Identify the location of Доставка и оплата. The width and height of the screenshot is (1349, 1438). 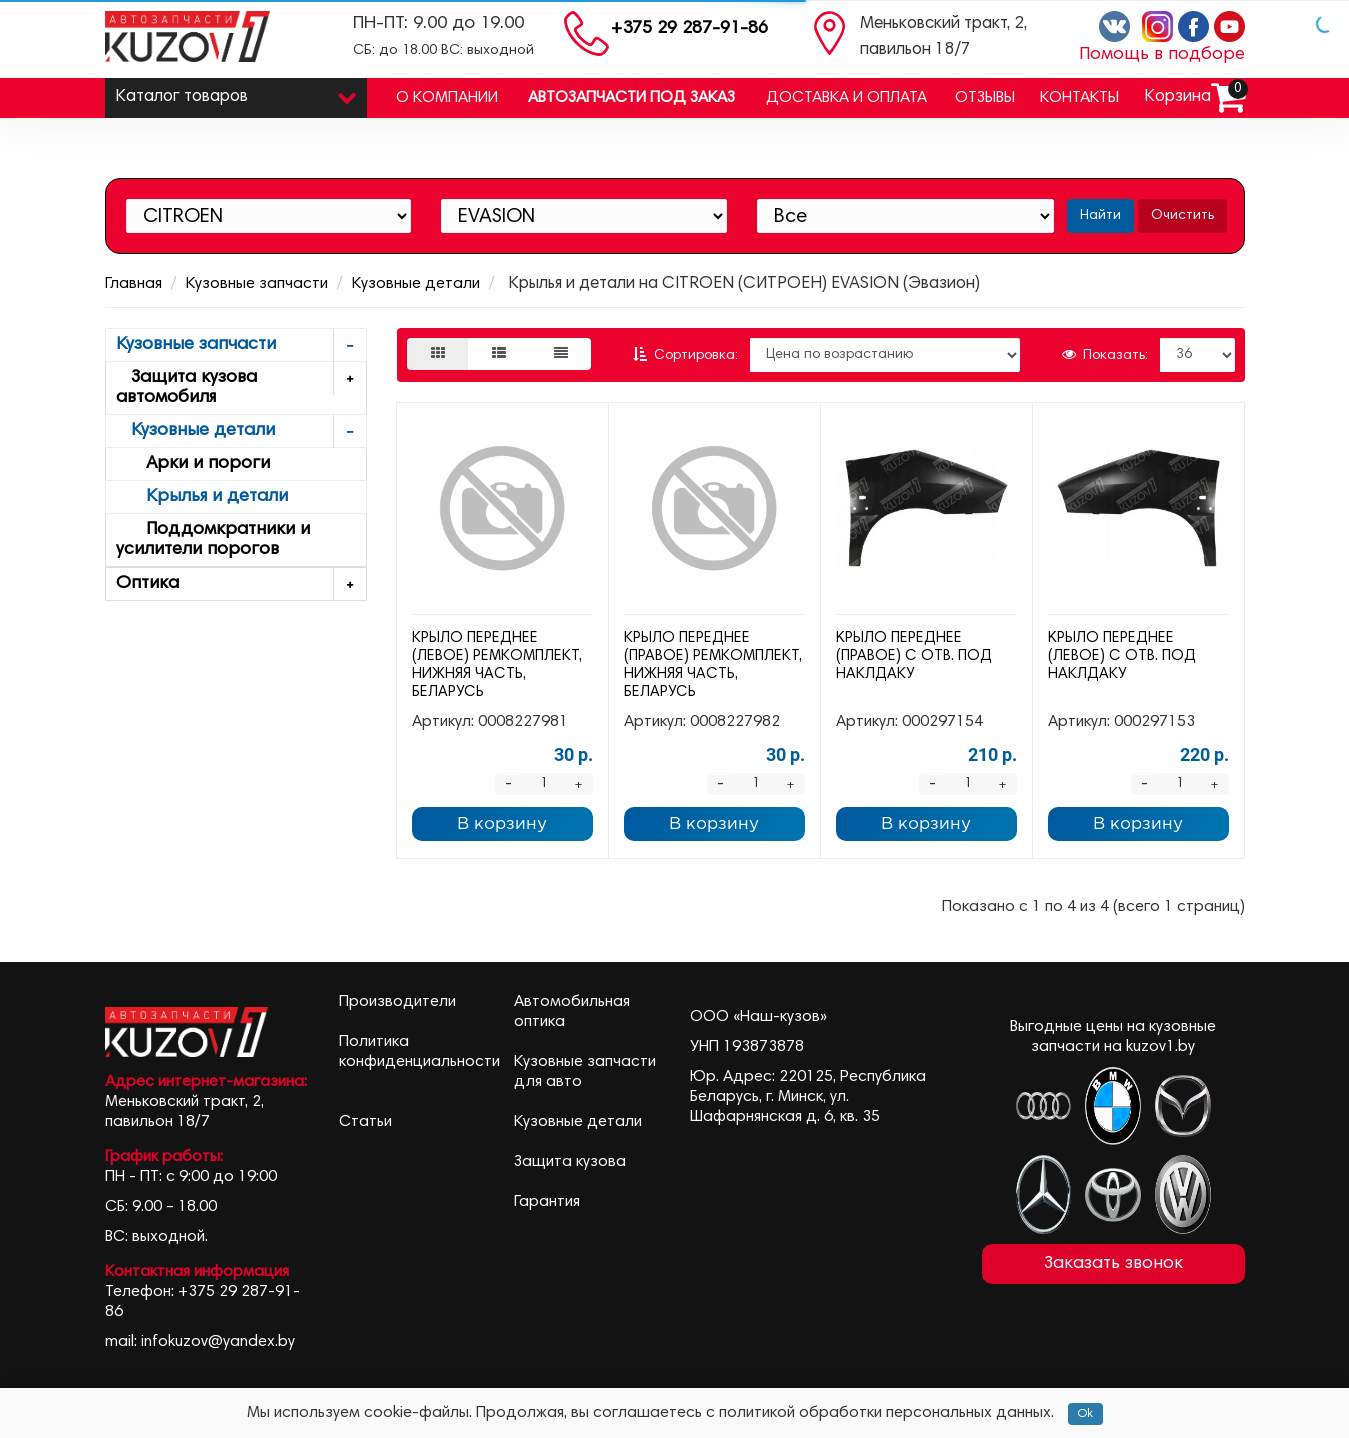
(846, 98).